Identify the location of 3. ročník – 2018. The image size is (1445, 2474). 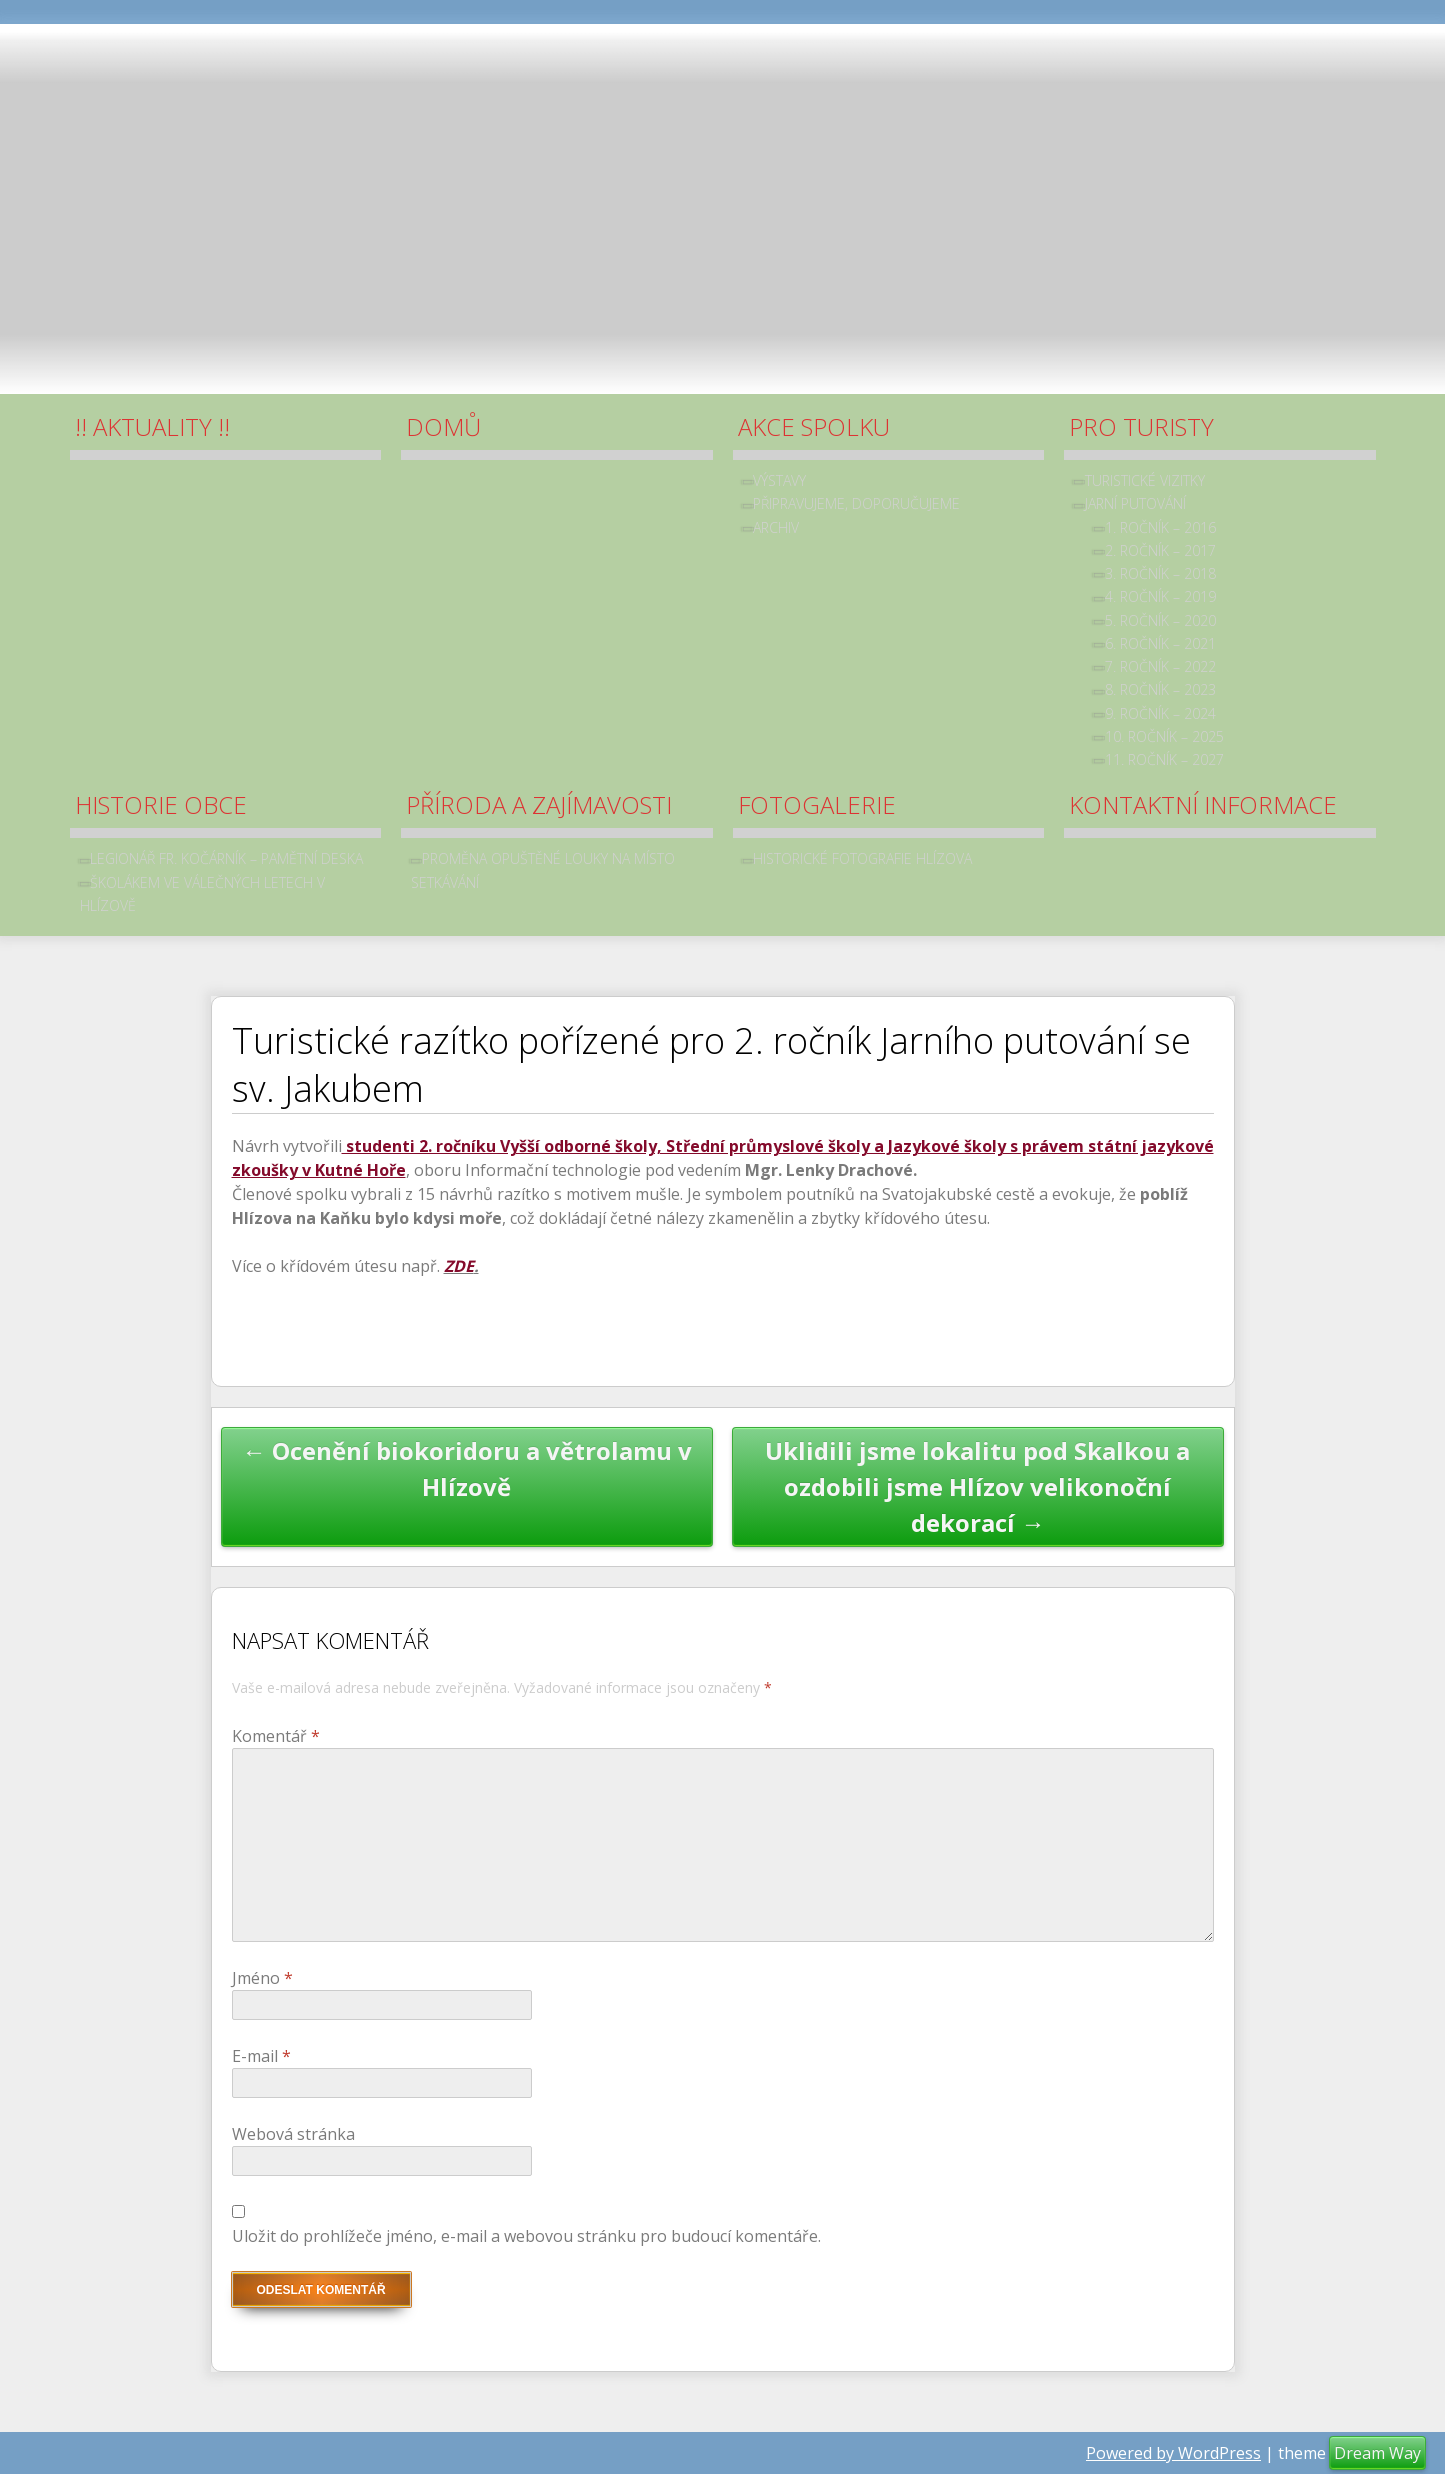
(1160, 573).